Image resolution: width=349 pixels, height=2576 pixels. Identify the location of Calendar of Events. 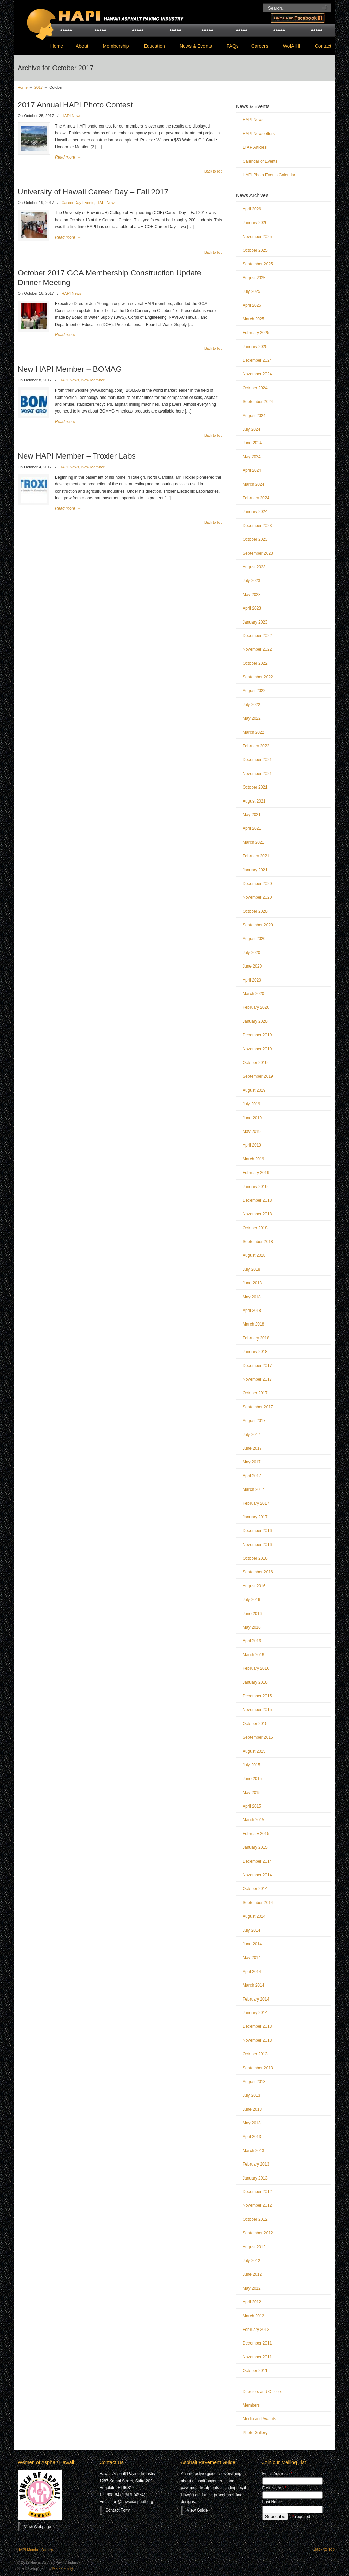
(260, 161).